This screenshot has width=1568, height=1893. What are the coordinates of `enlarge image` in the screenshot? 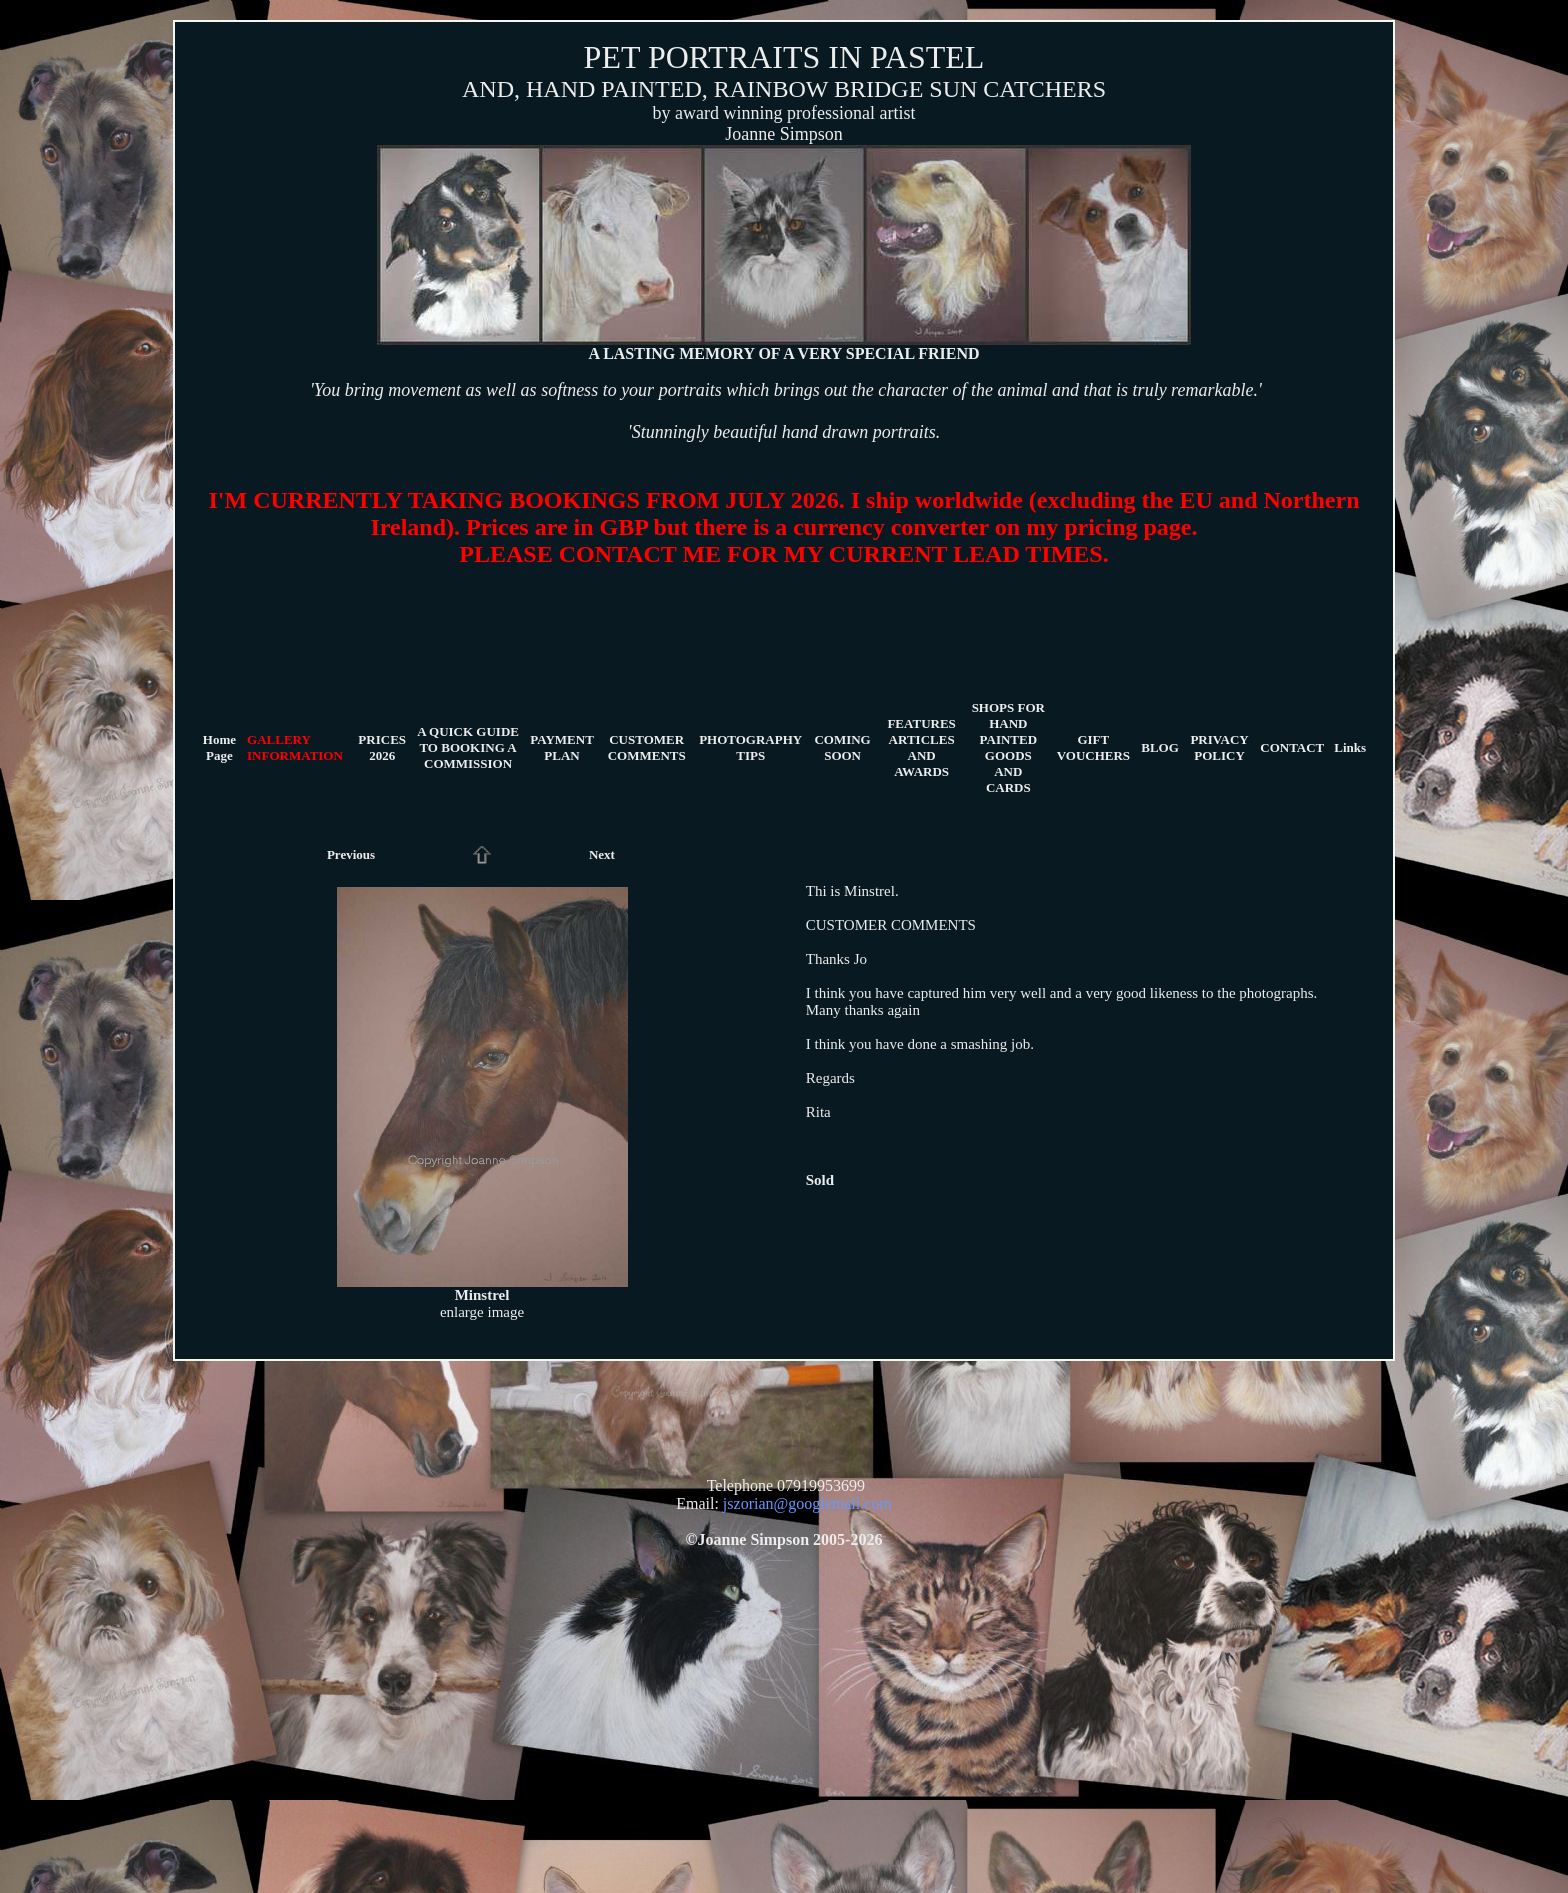 It's located at (482, 1312).